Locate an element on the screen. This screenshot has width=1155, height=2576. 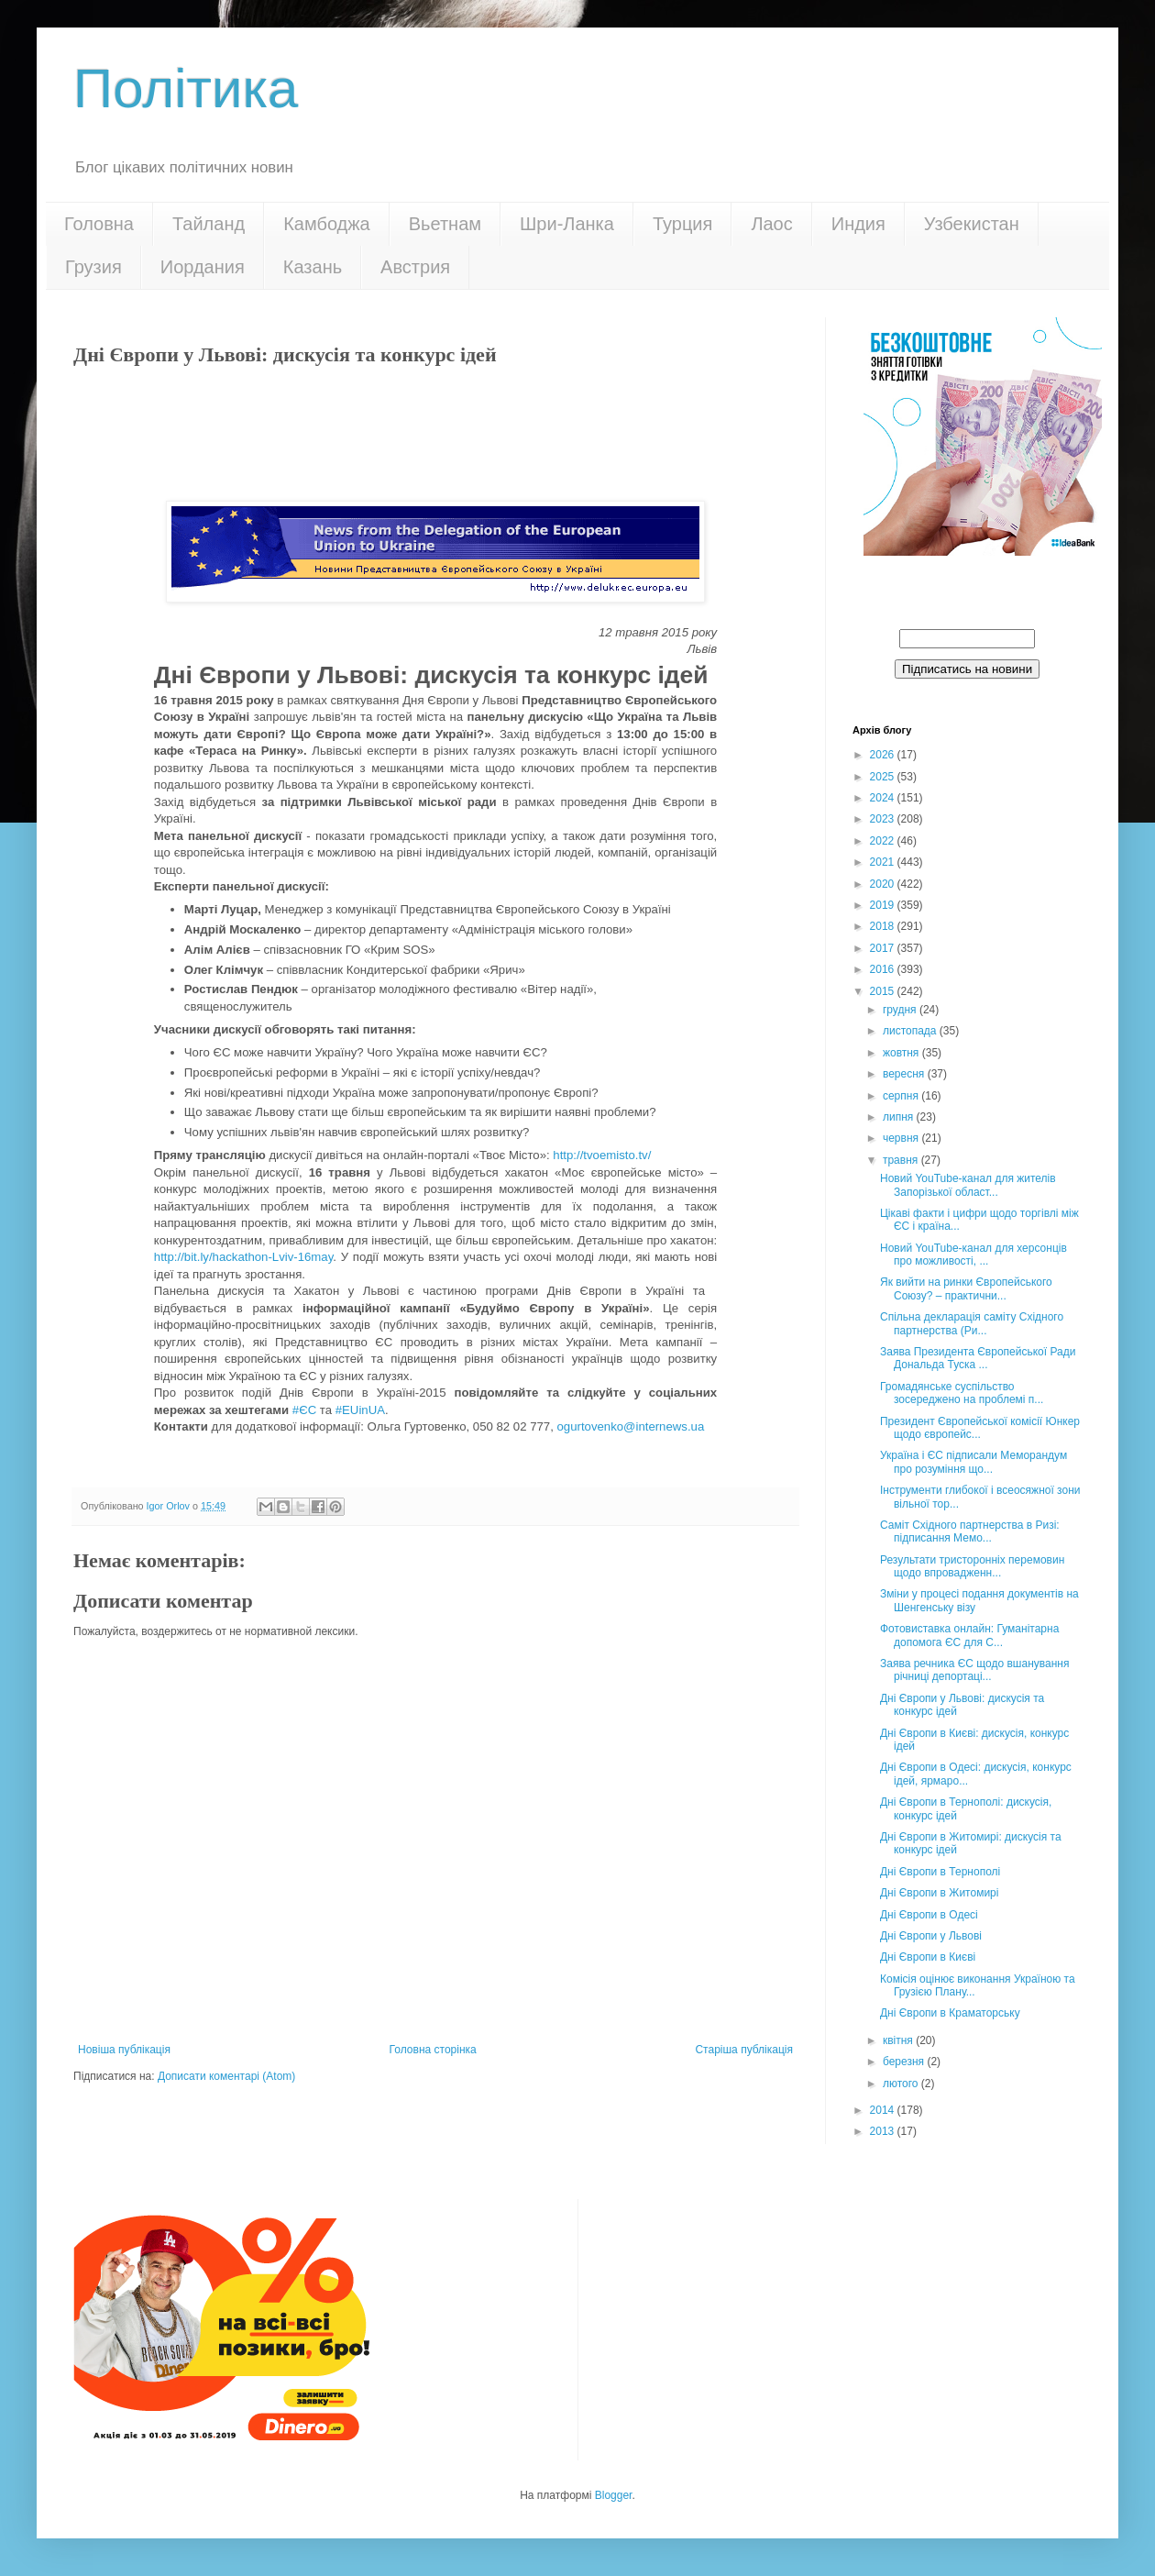
2013 is located at coordinates (883, 2131).